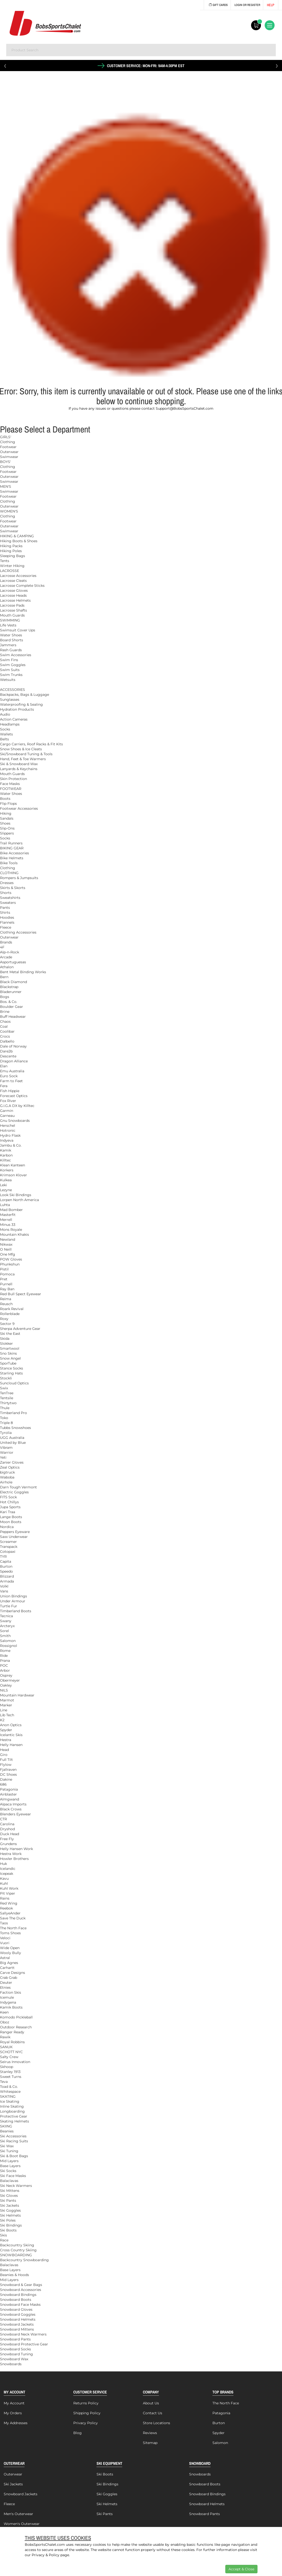 The width and height of the screenshot is (282, 2576). I want to click on Leki, so click(3, 1185).